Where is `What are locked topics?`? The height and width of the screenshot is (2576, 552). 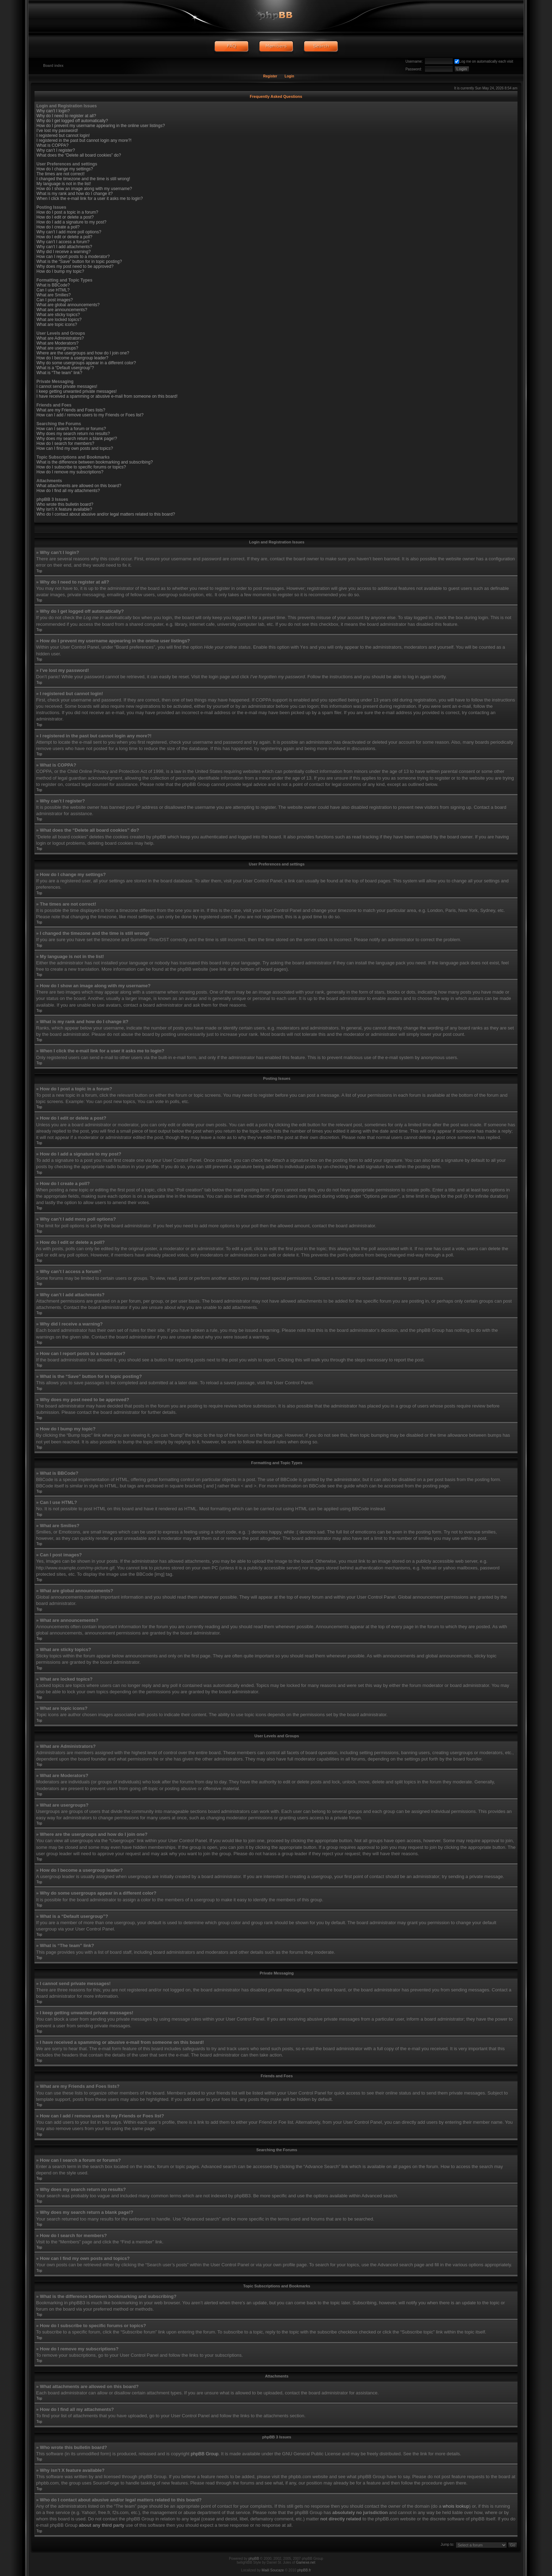
What are locked topics? is located at coordinates (59, 319).